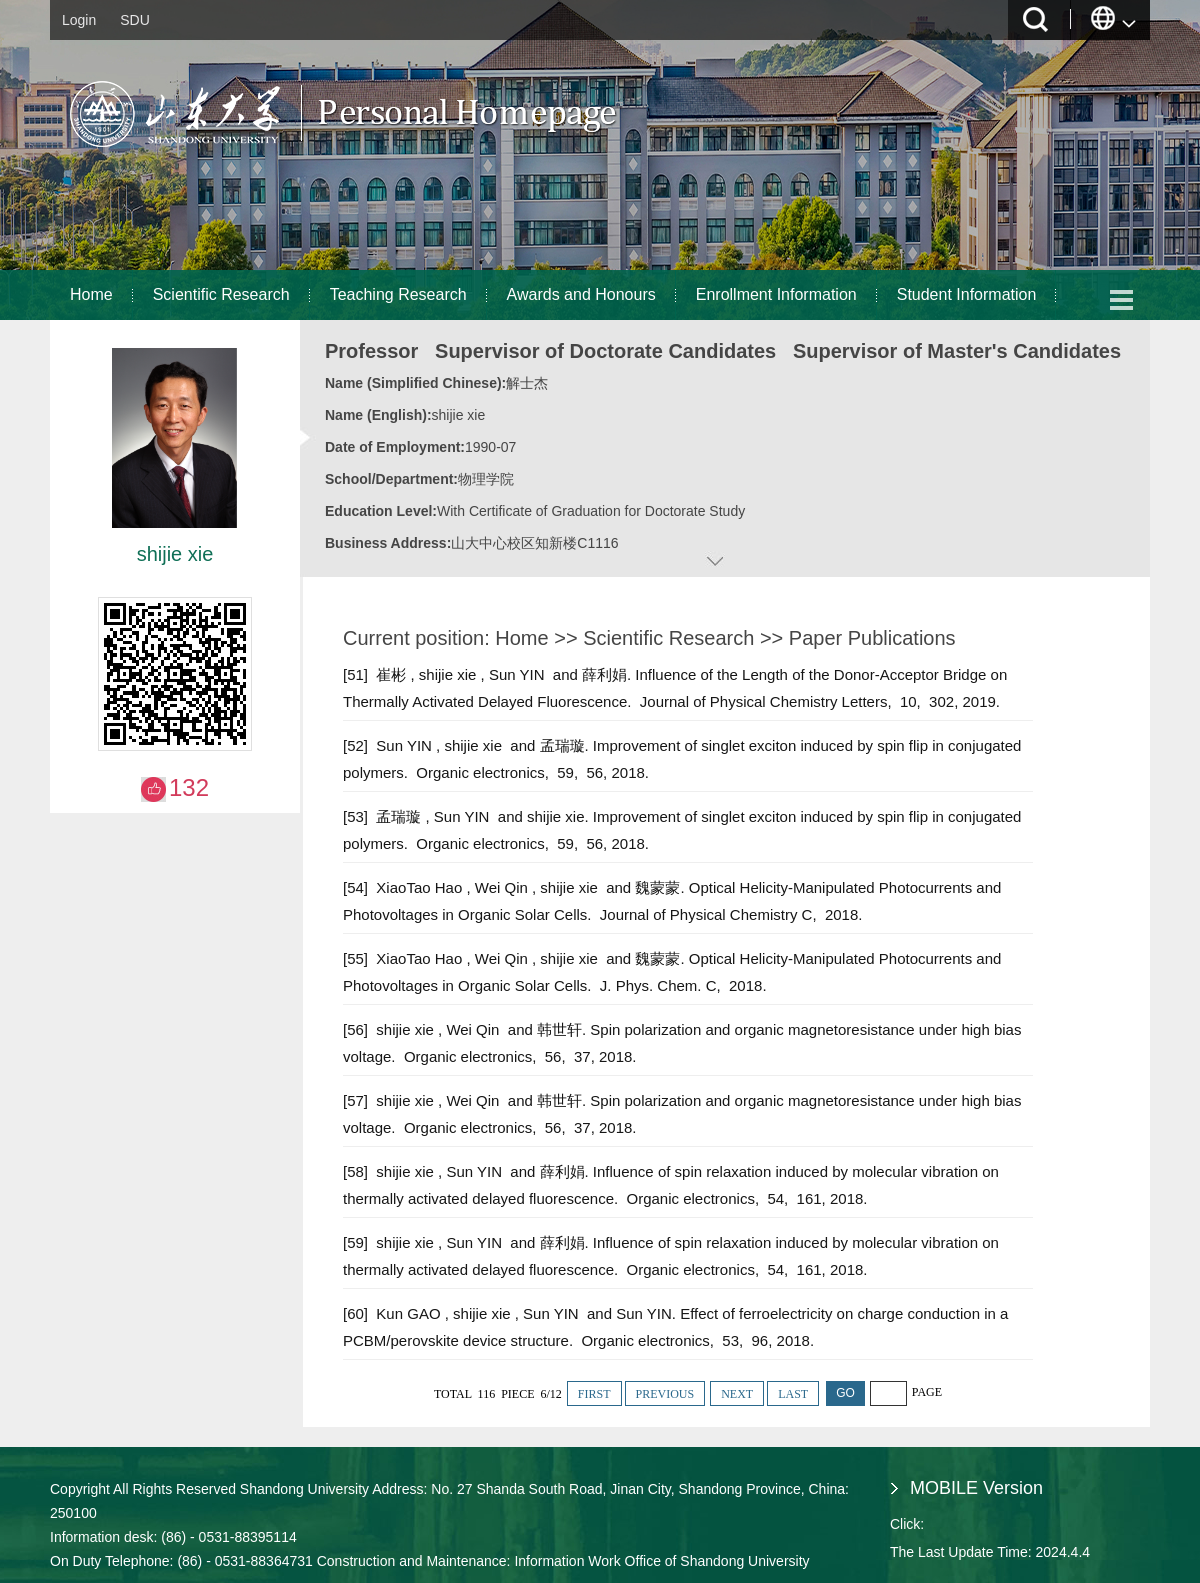 This screenshot has width=1200, height=1583. I want to click on Awards and Honours, so click(581, 294).